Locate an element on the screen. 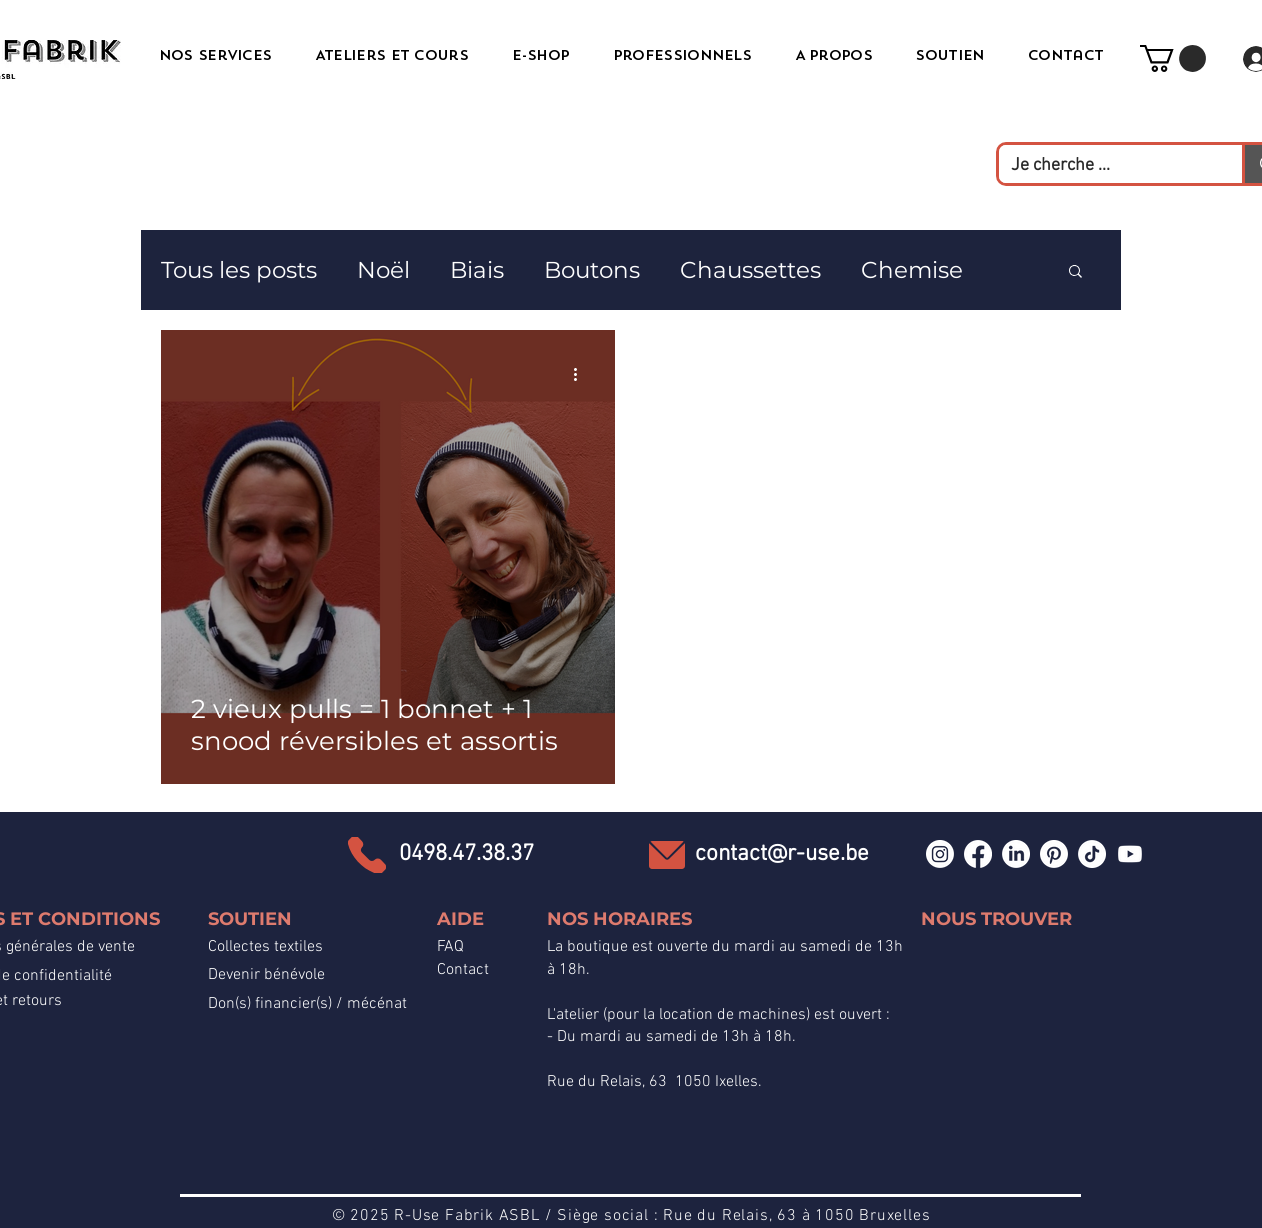 The width and height of the screenshot is (1262, 1228). Rue du Relais, 63 1050 Ixelles. is located at coordinates (654, 1082).